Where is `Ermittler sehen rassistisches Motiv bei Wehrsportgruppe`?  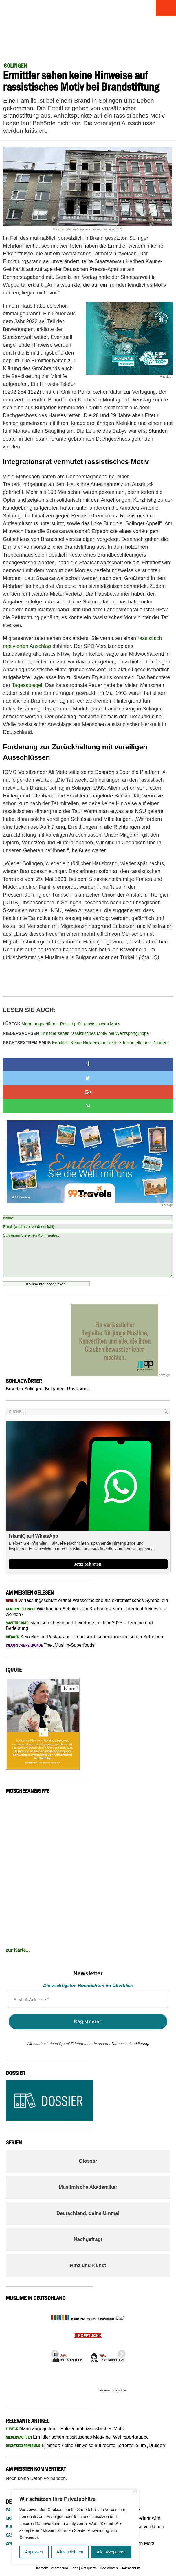 Ermittler sehen rassistisches Motiv bei Wehrsportgruppe is located at coordinates (76, 1033).